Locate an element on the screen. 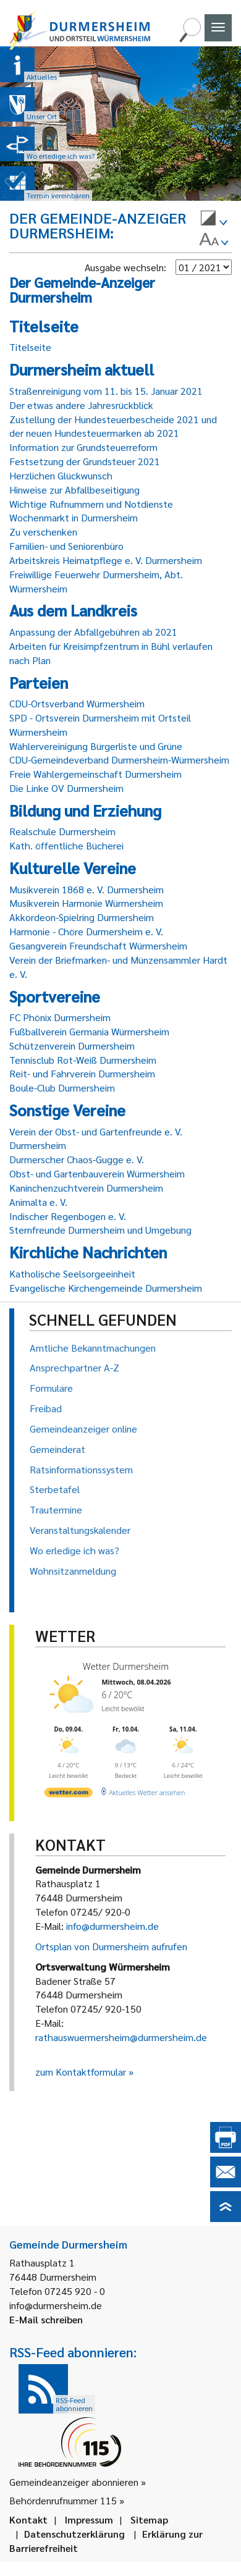 The height and width of the screenshot is (2576, 241). Harmonie - Chöre Durmersheim e. V. is located at coordinates (86, 931).